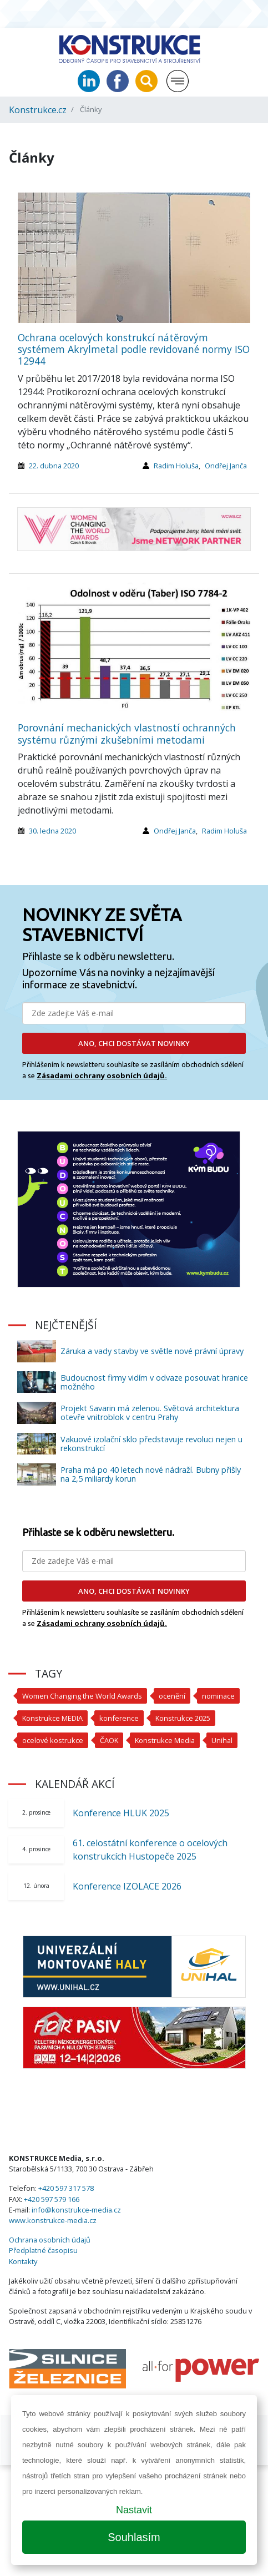 The image size is (268, 2576). What do you see at coordinates (226, 466) in the screenshot?
I see `Ondřej Janča` at bounding box center [226, 466].